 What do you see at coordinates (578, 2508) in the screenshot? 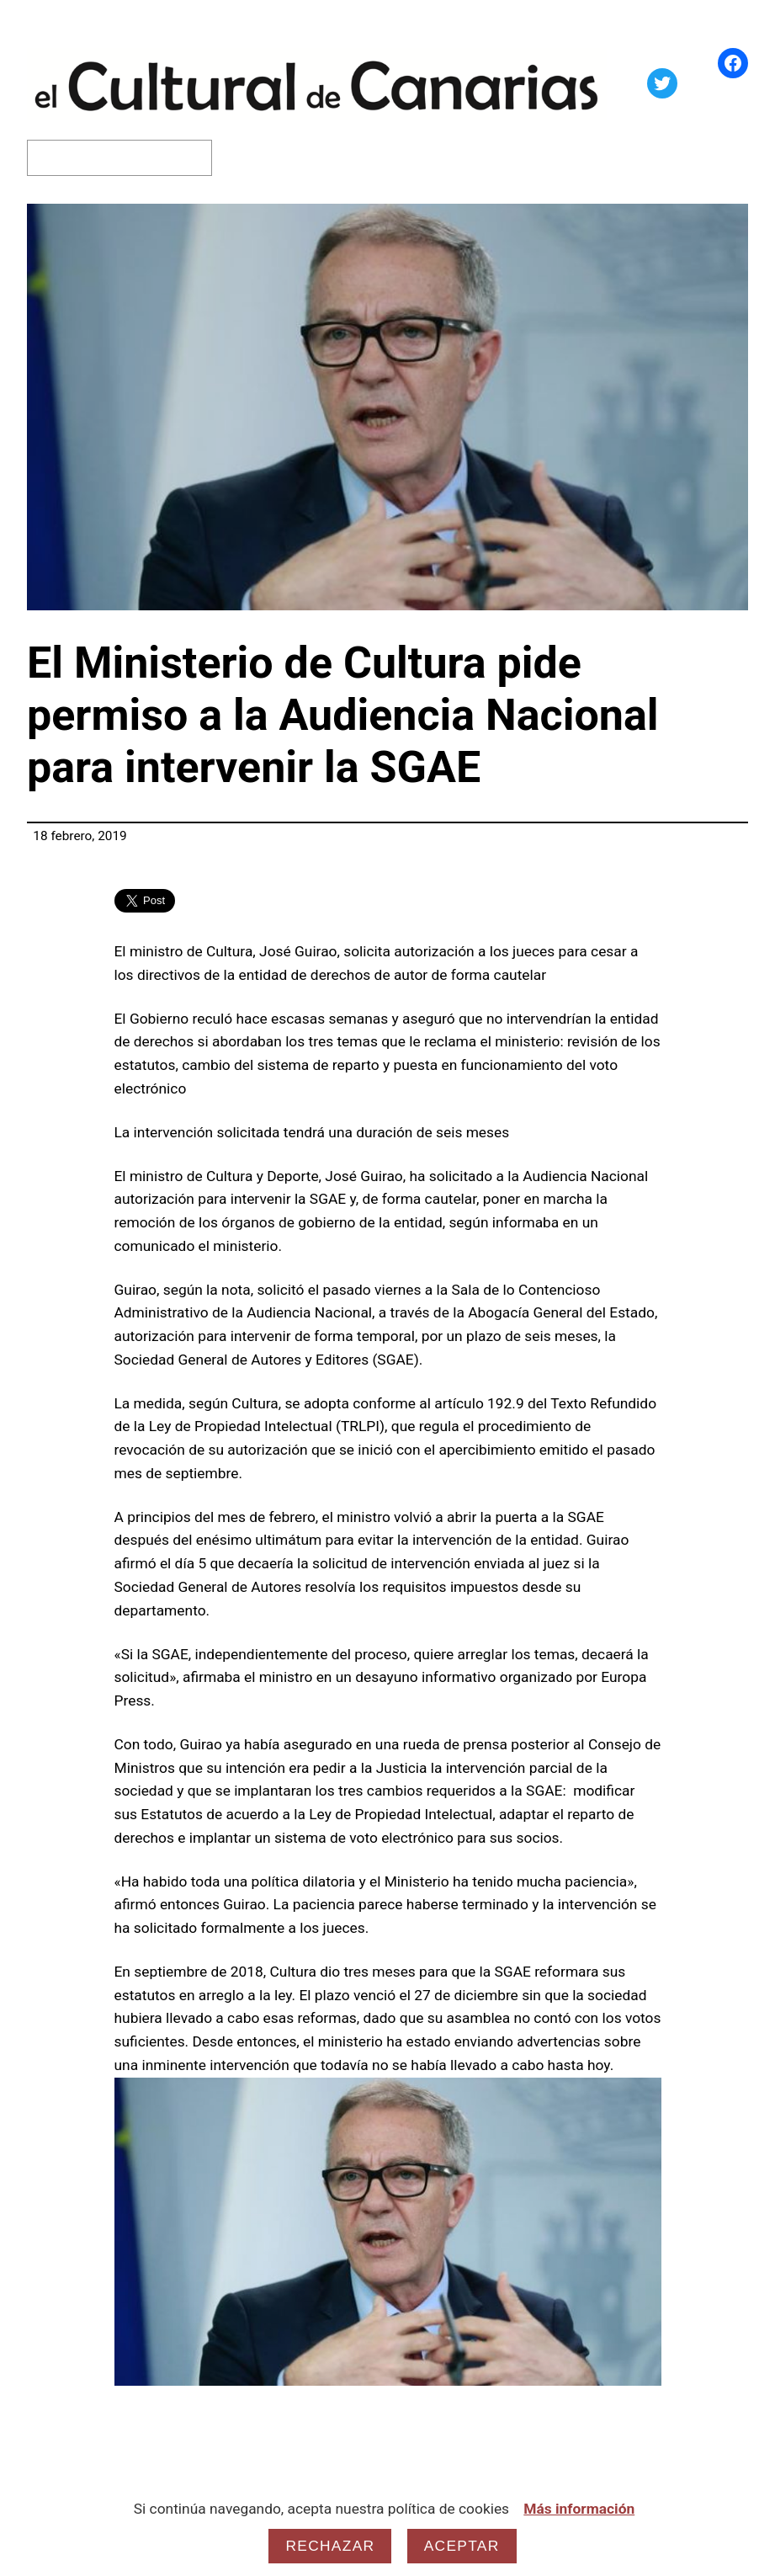
I see `Más información` at bounding box center [578, 2508].